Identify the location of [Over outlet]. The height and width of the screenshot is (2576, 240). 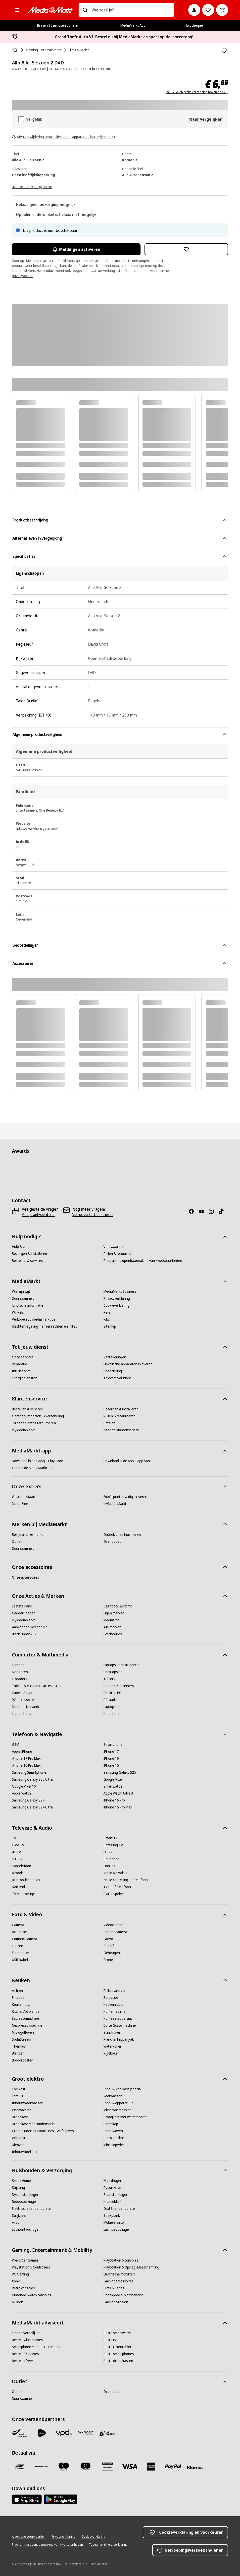
(112, 1541).